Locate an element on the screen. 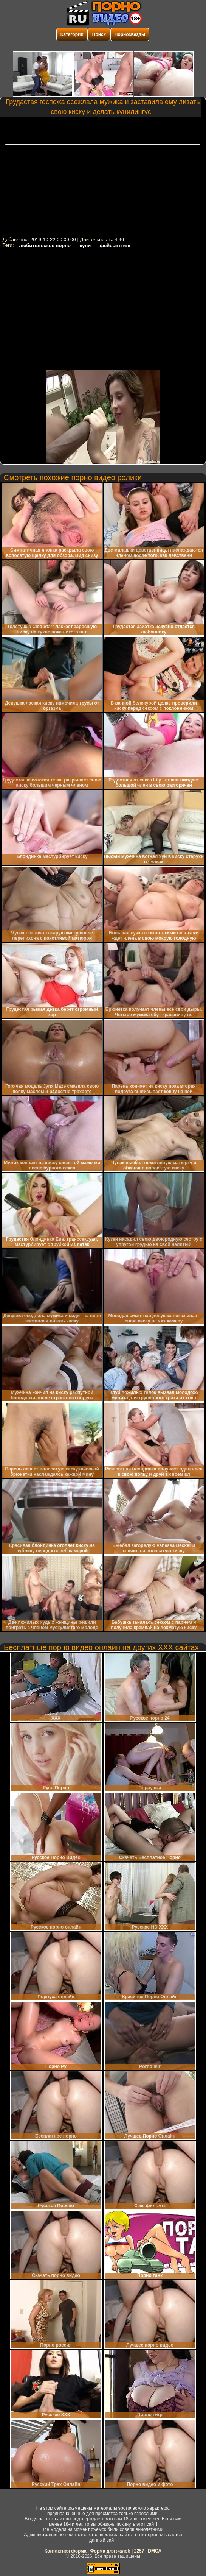  фейсситтинг is located at coordinates (115, 245).